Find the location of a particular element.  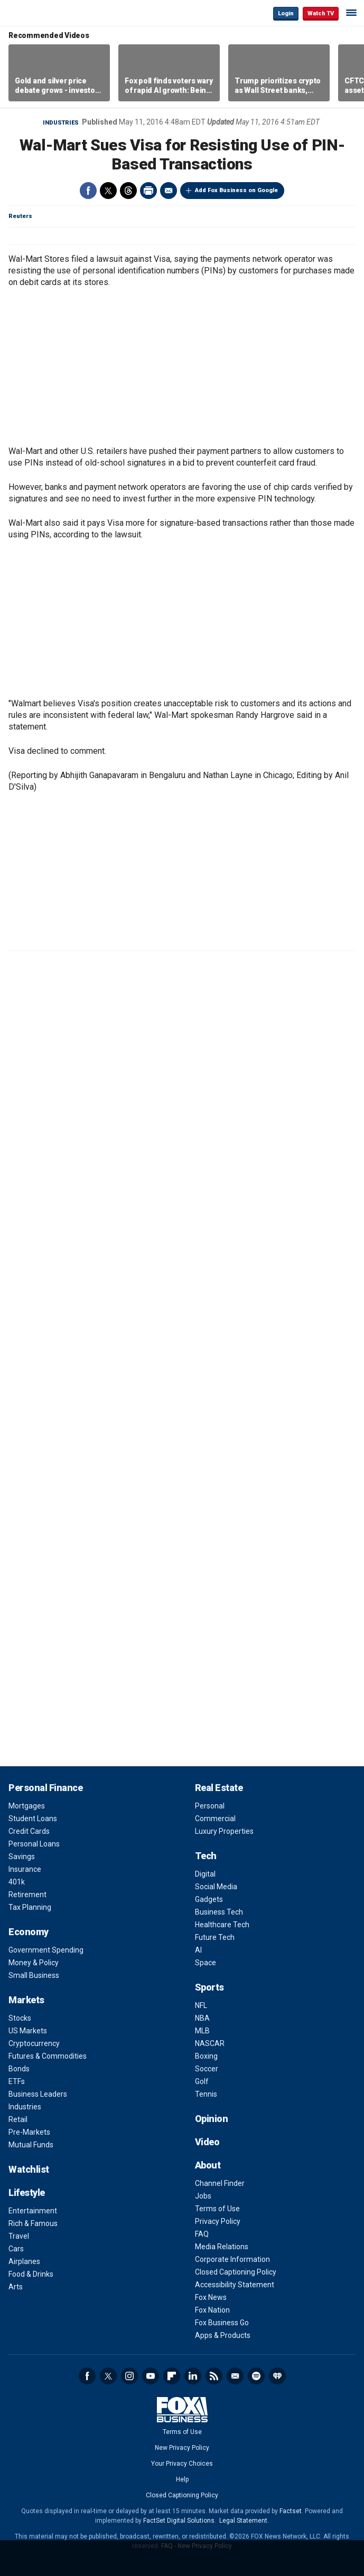

Industries is located at coordinates (61, 122).